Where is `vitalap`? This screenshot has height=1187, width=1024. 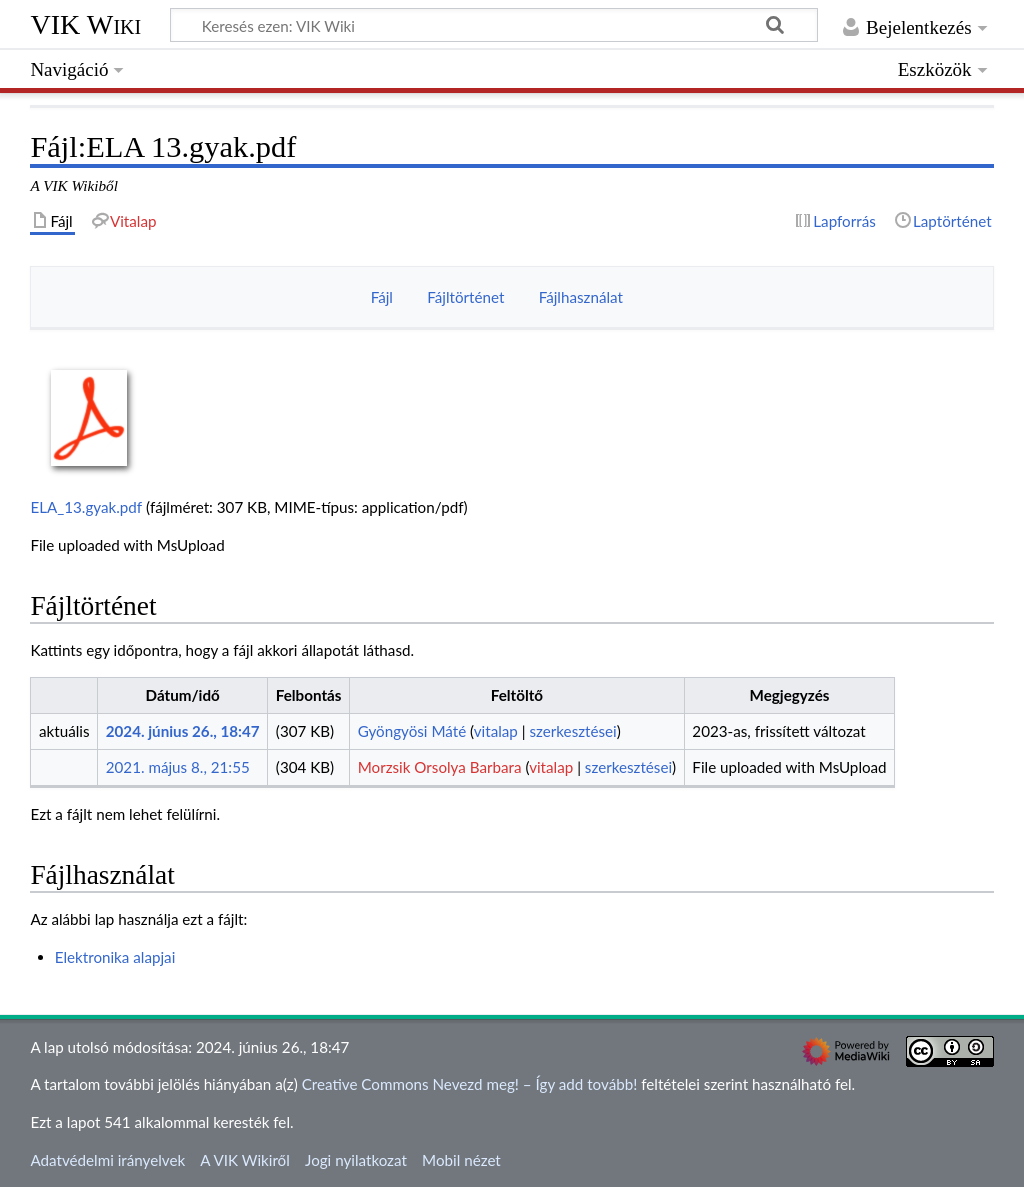
vitalap is located at coordinates (496, 731).